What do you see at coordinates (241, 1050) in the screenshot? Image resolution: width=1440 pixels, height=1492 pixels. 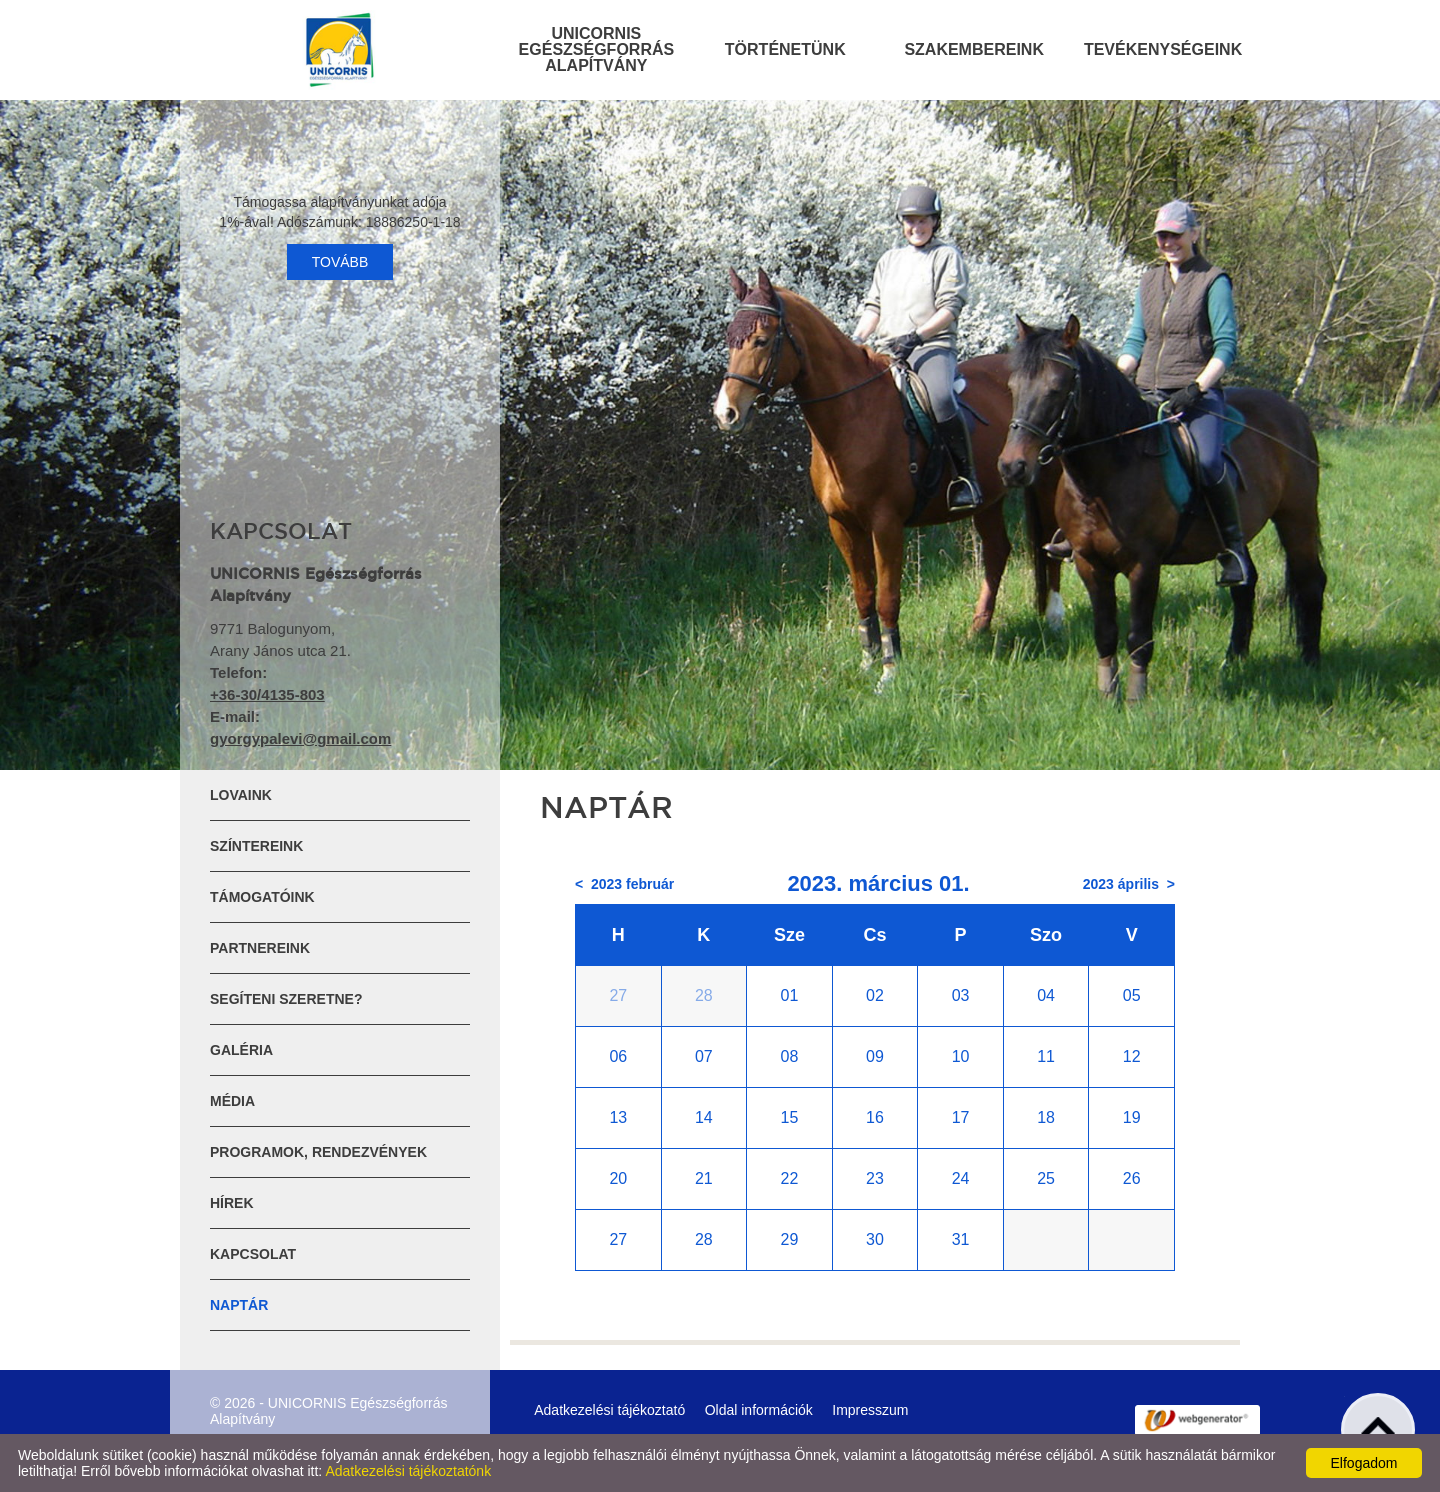 I see `Galéria` at bounding box center [241, 1050].